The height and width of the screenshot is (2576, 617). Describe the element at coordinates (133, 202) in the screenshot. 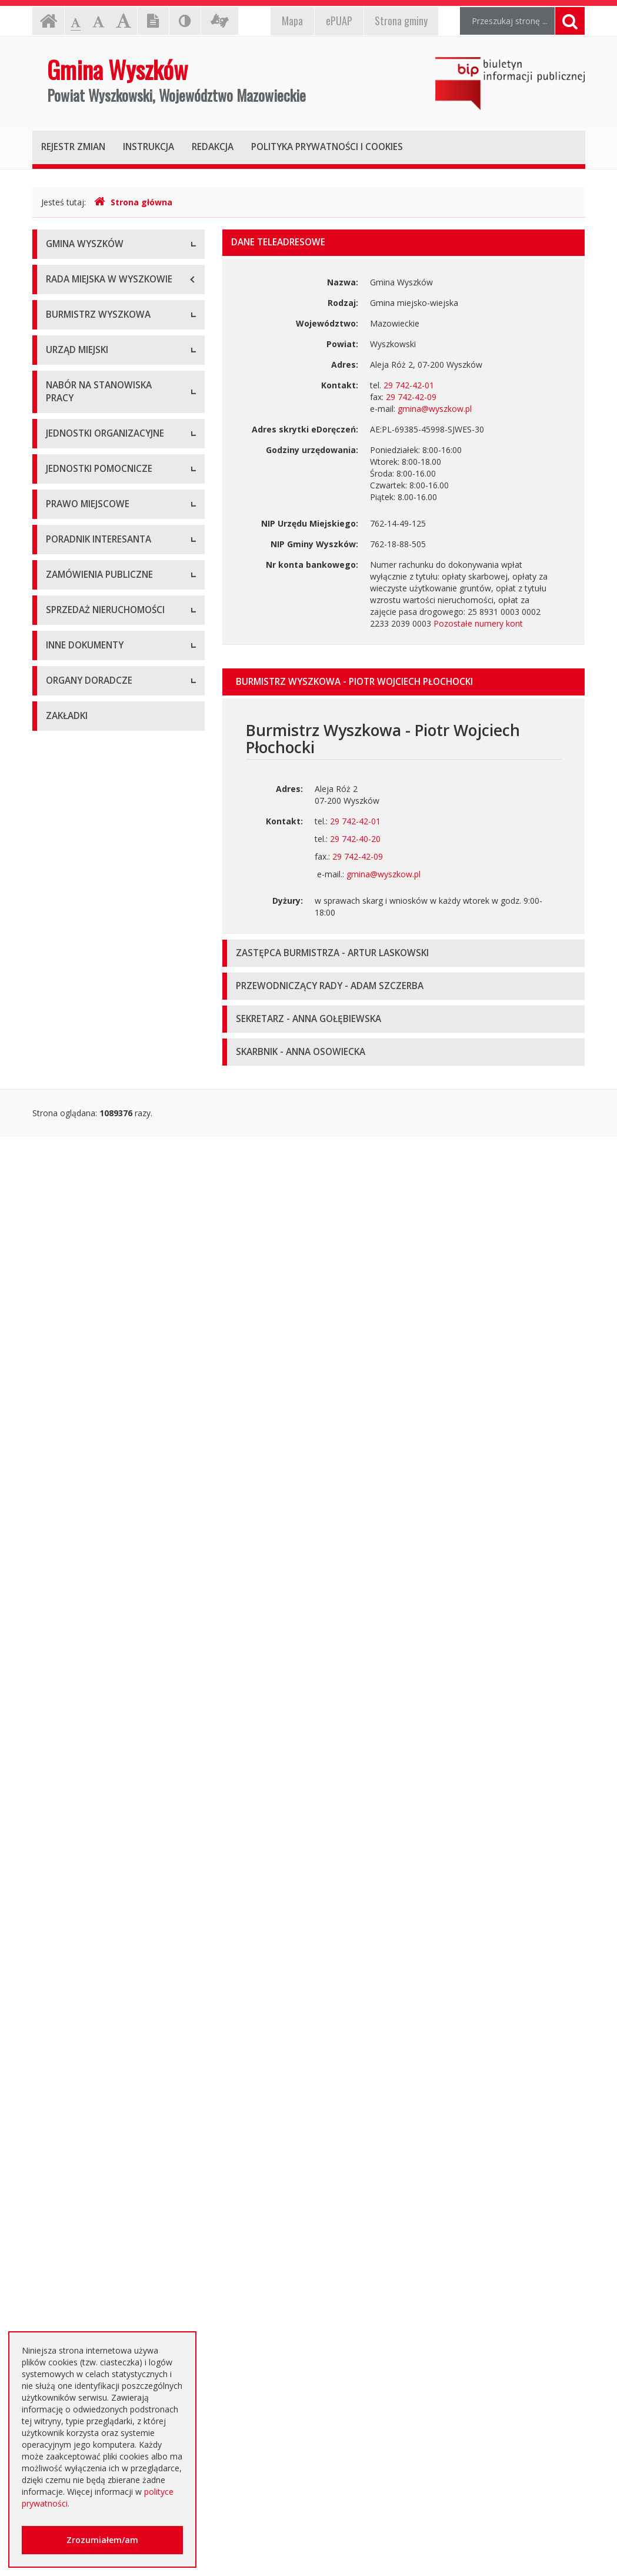

I see `Strona główna` at that location.